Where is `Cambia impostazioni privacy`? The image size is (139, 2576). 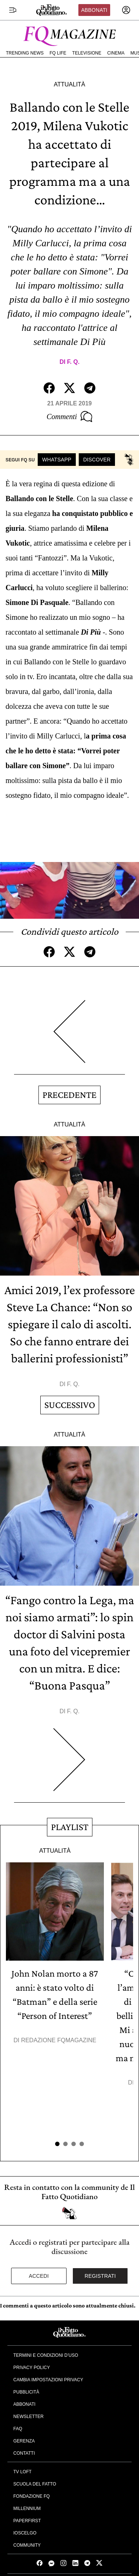 Cambia impostazioni privacy is located at coordinates (48, 2379).